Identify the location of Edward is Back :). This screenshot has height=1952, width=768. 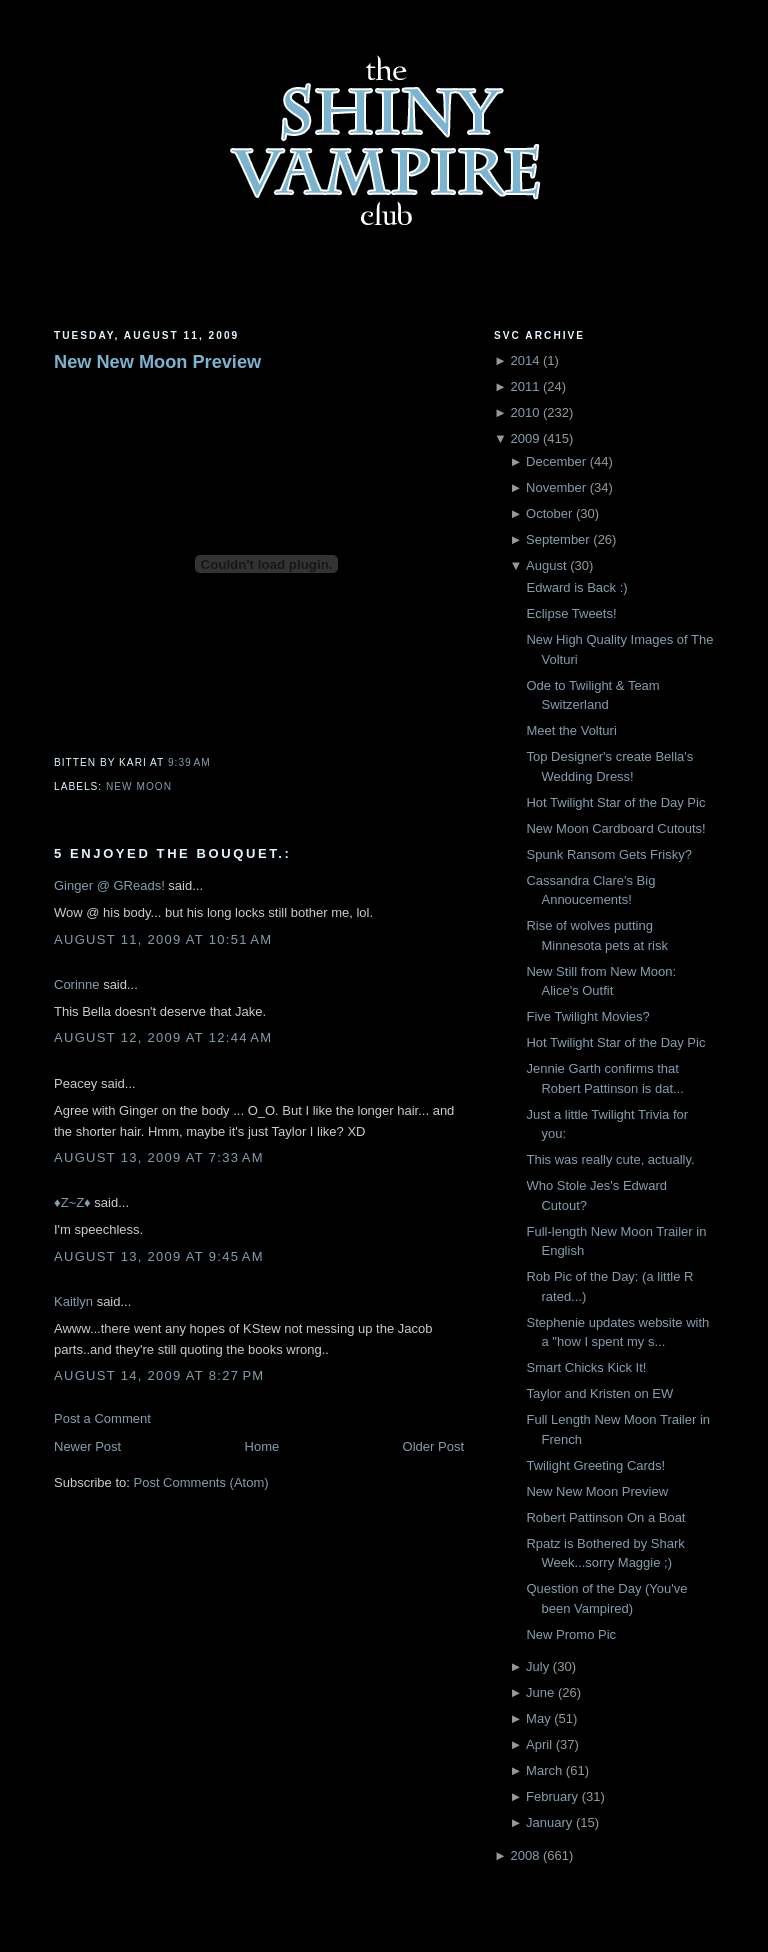
(576, 587).